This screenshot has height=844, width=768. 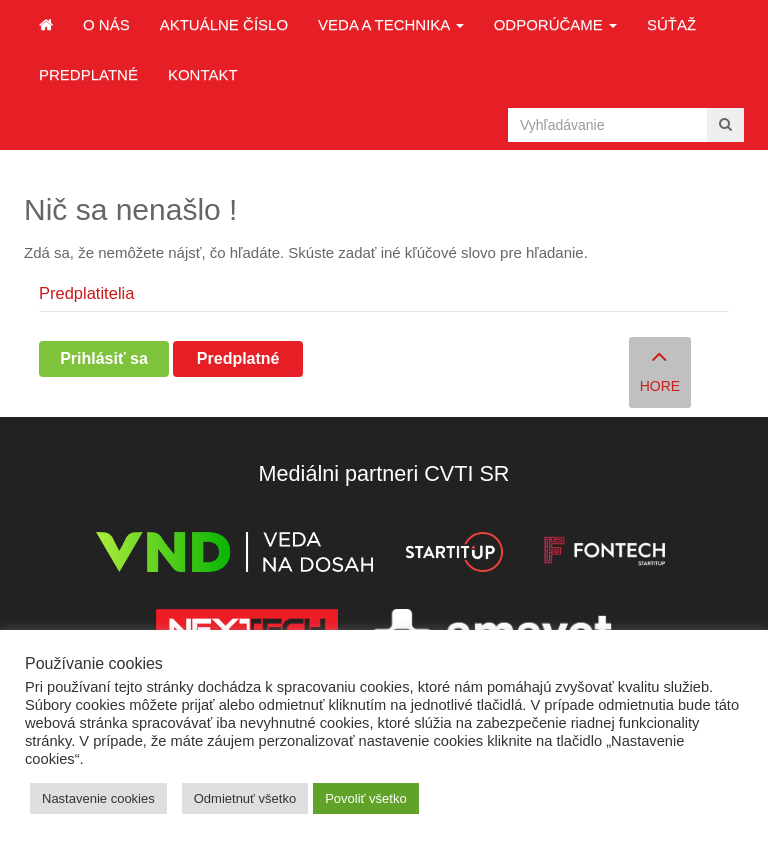 I want to click on Nastavenie cookies [button], so click(x=98, y=798).